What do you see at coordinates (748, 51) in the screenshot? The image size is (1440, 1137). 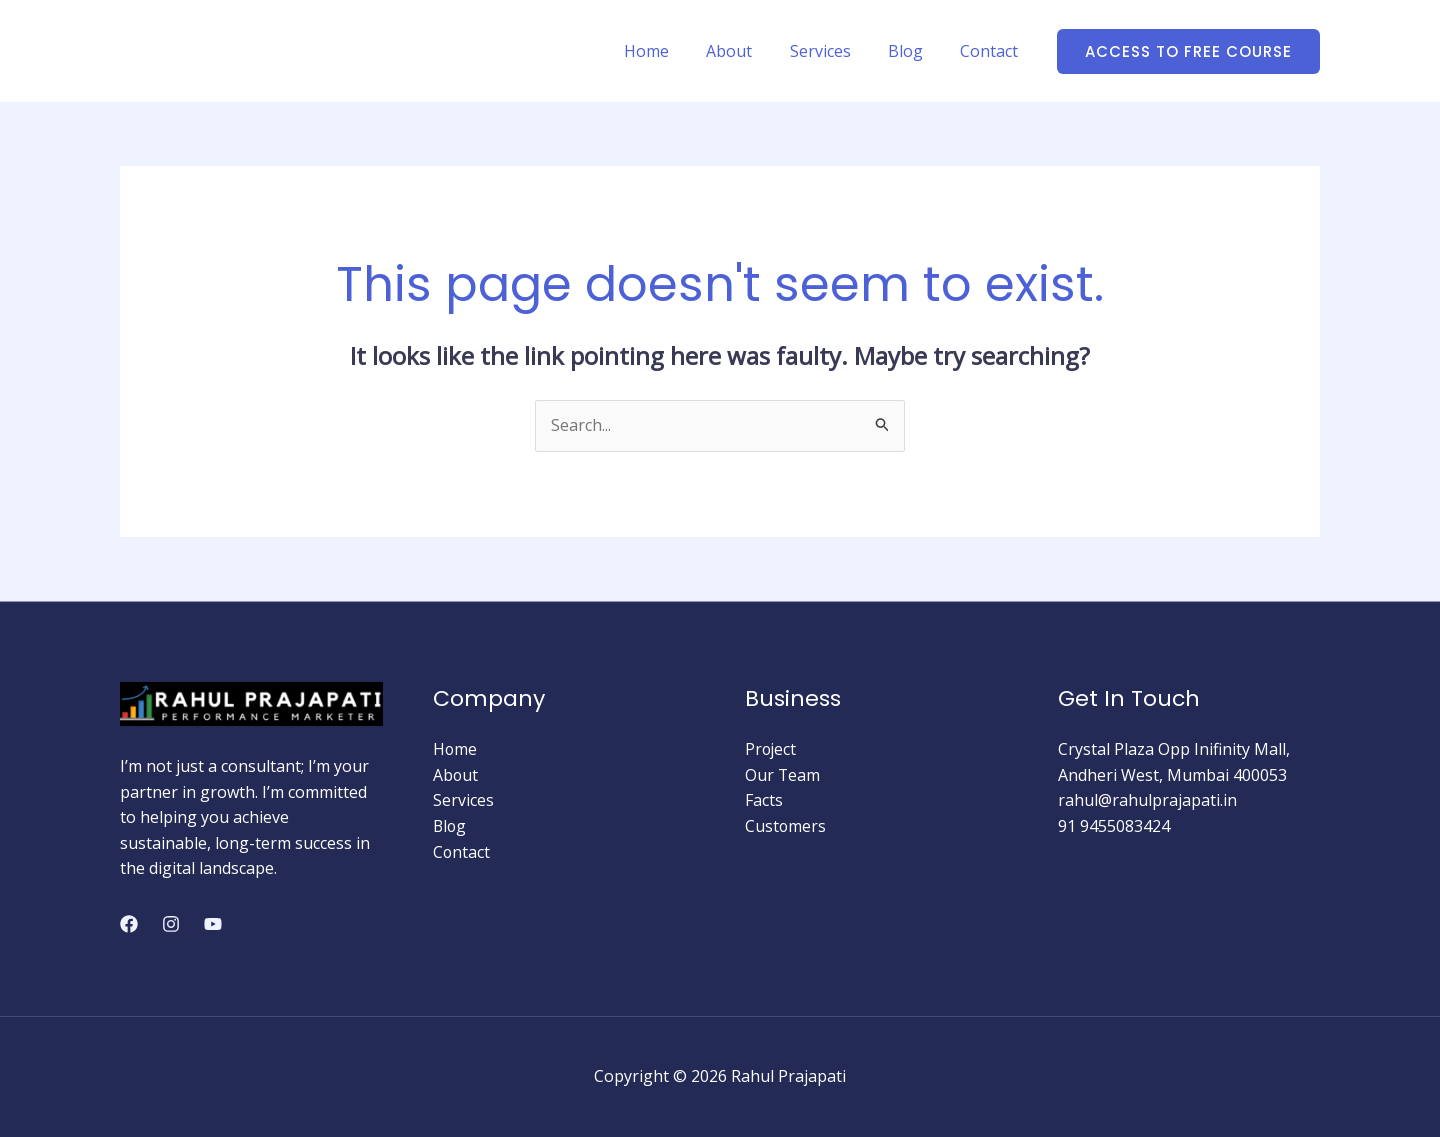 I see `About` at bounding box center [748, 51].